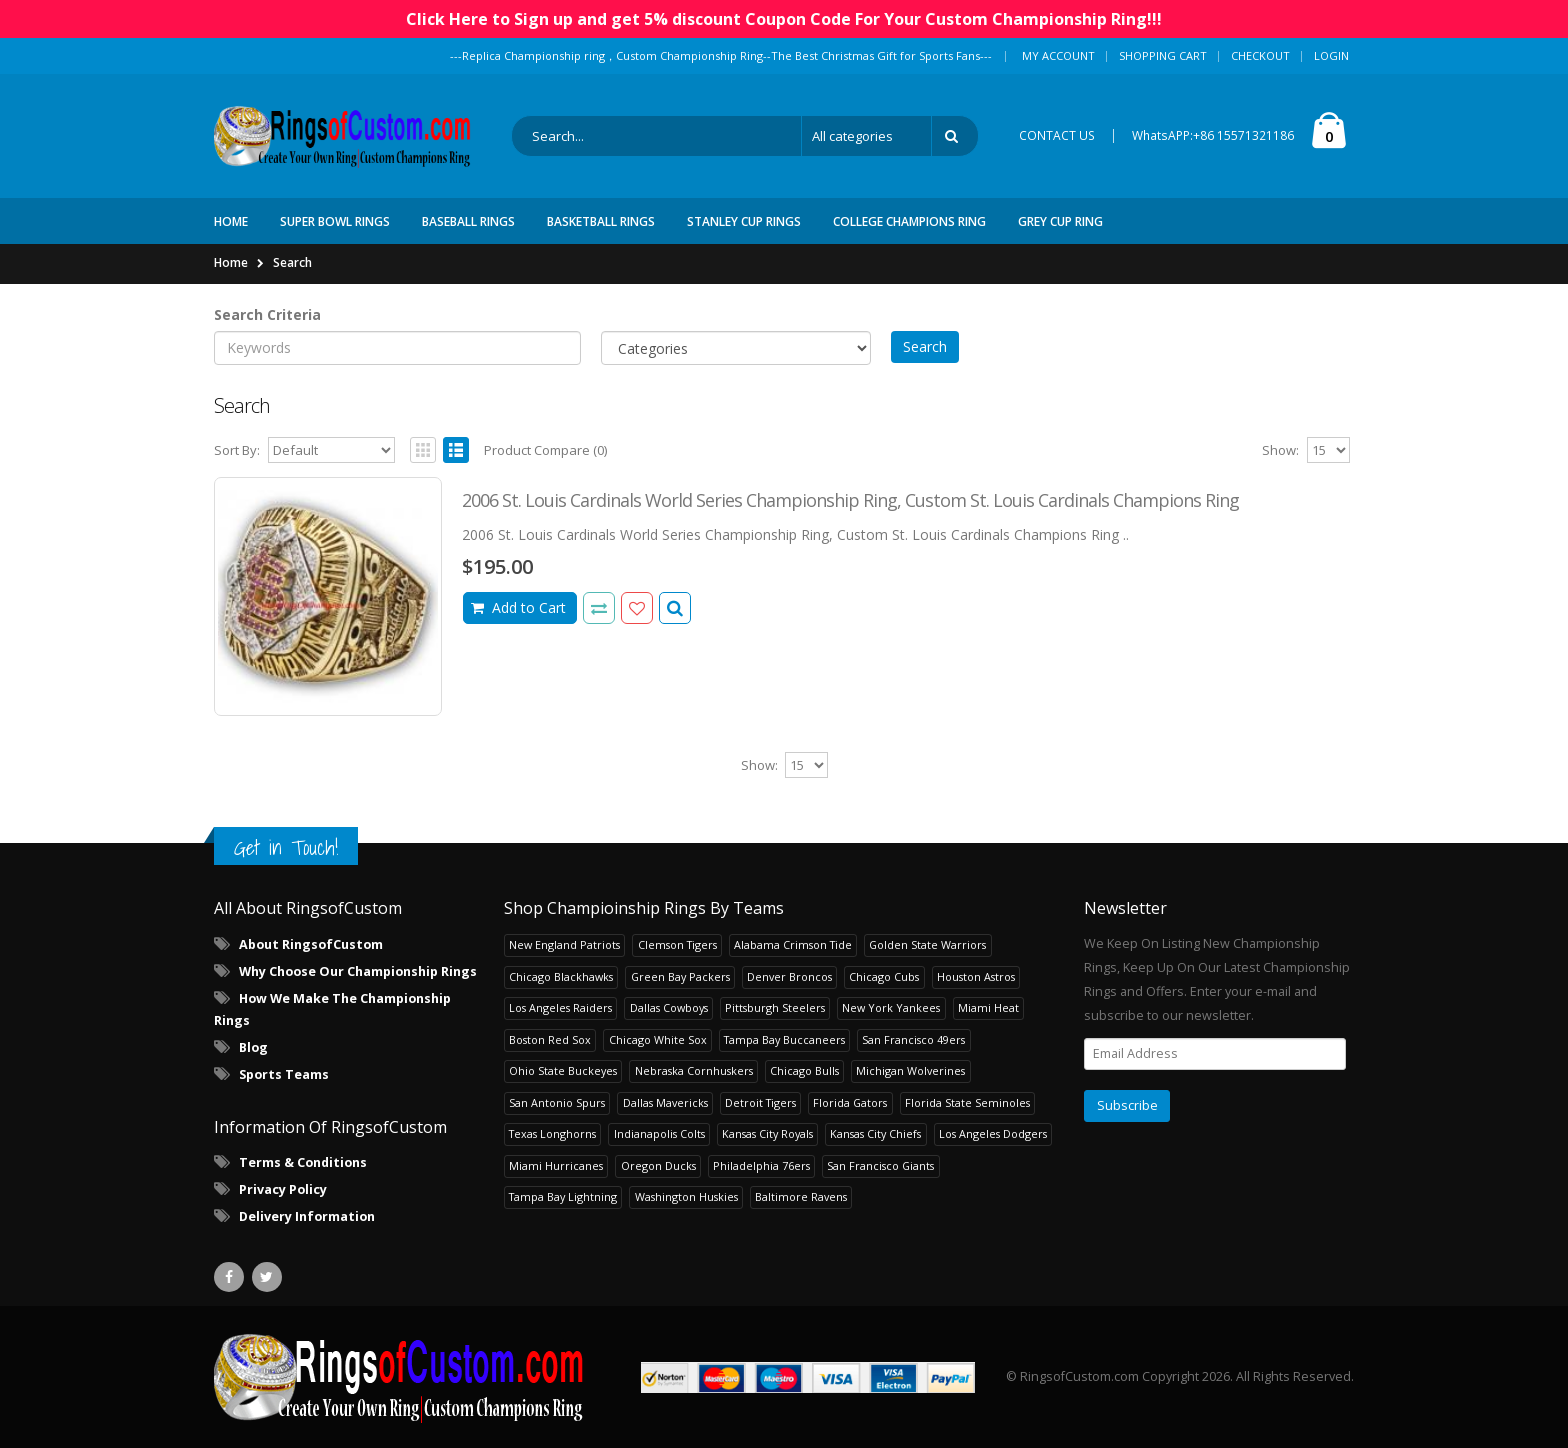 Image resolution: width=1568 pixels, height=1448 pixels. I want to click on Dallas Cowboys, so click(669, 1007).